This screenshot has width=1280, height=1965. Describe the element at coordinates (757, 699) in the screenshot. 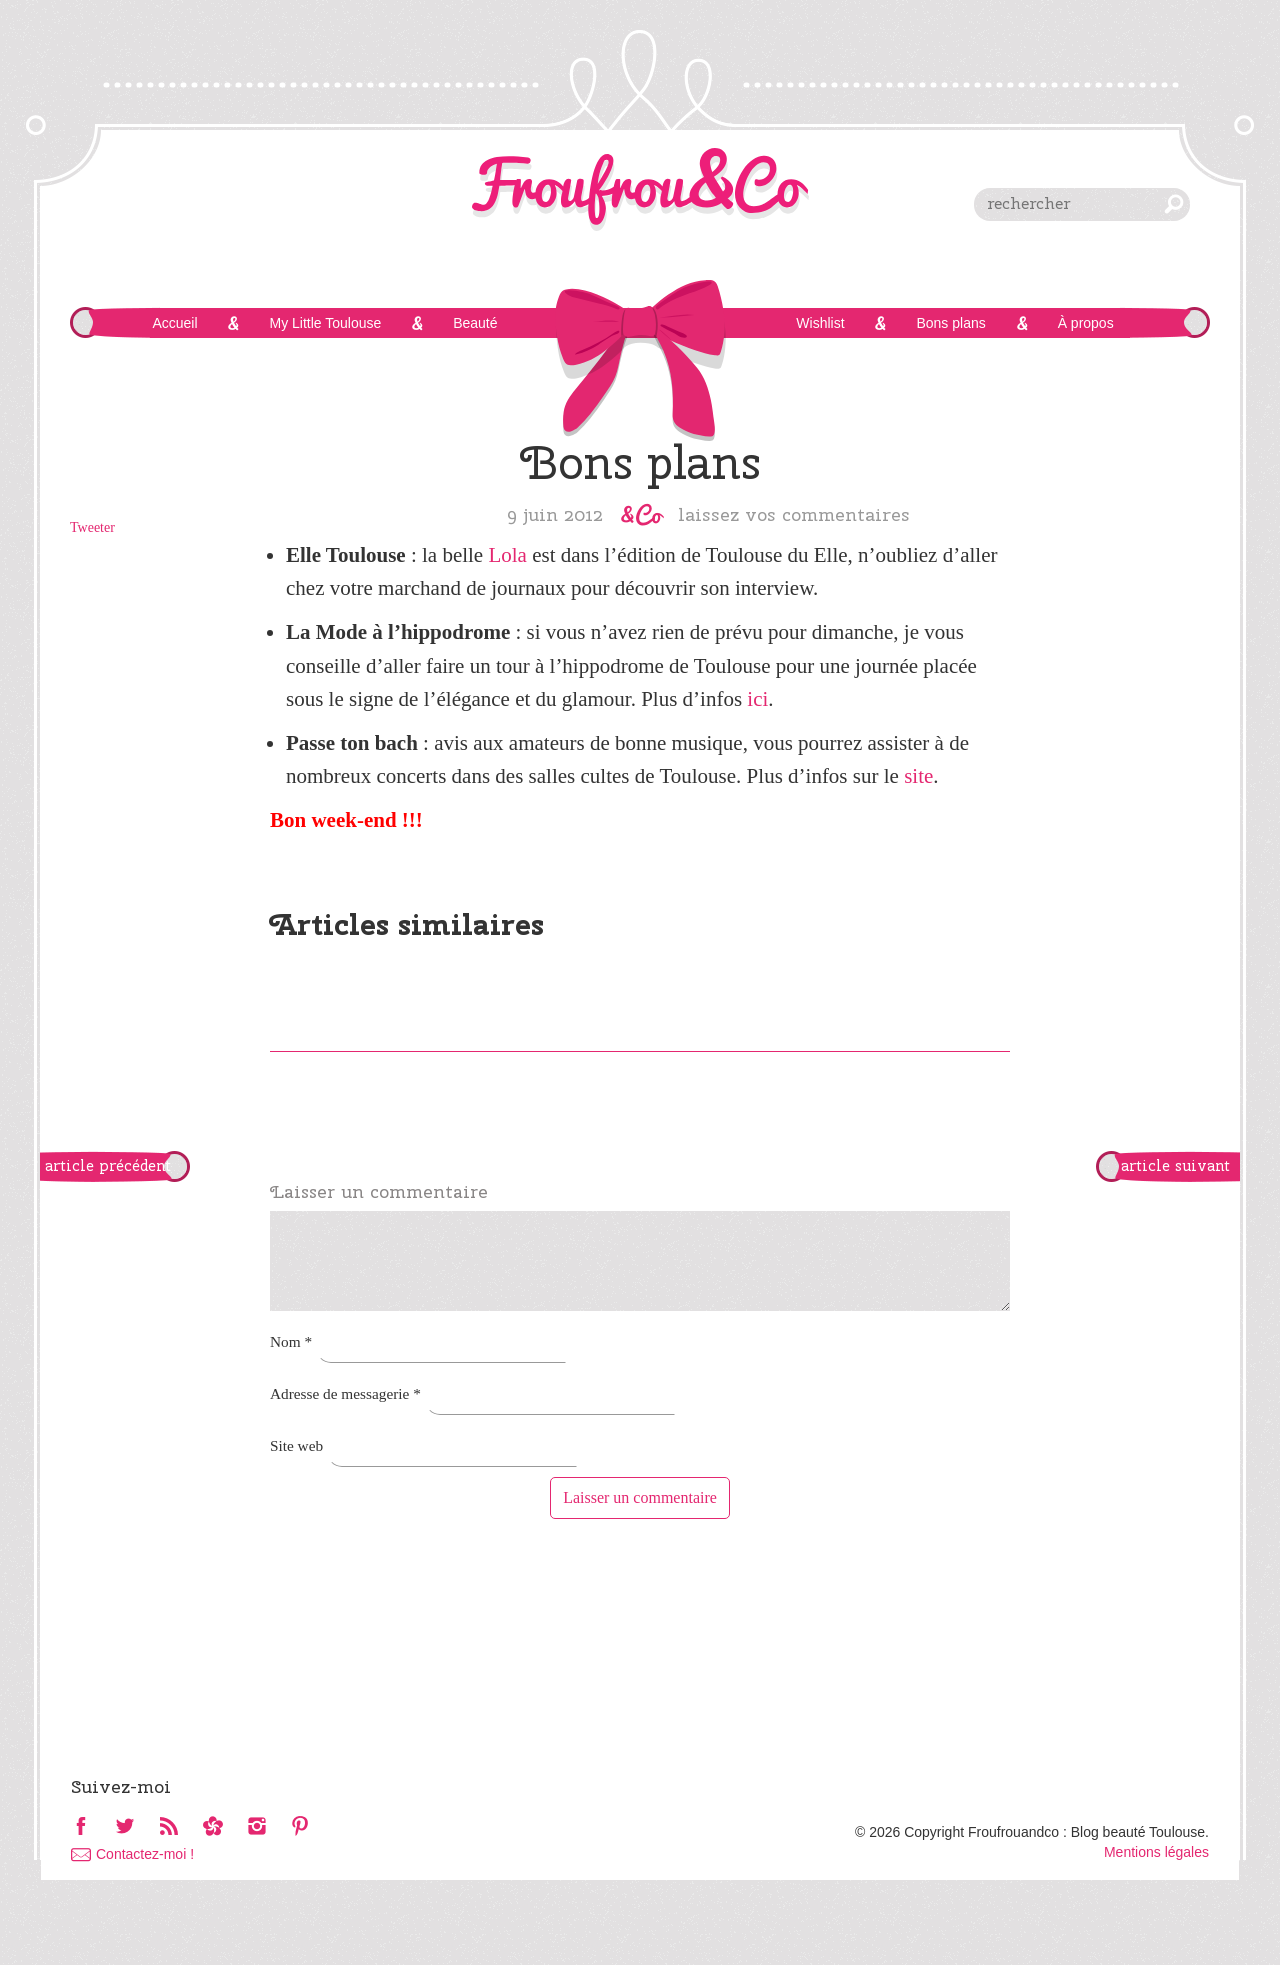

I see `ici` at that location.